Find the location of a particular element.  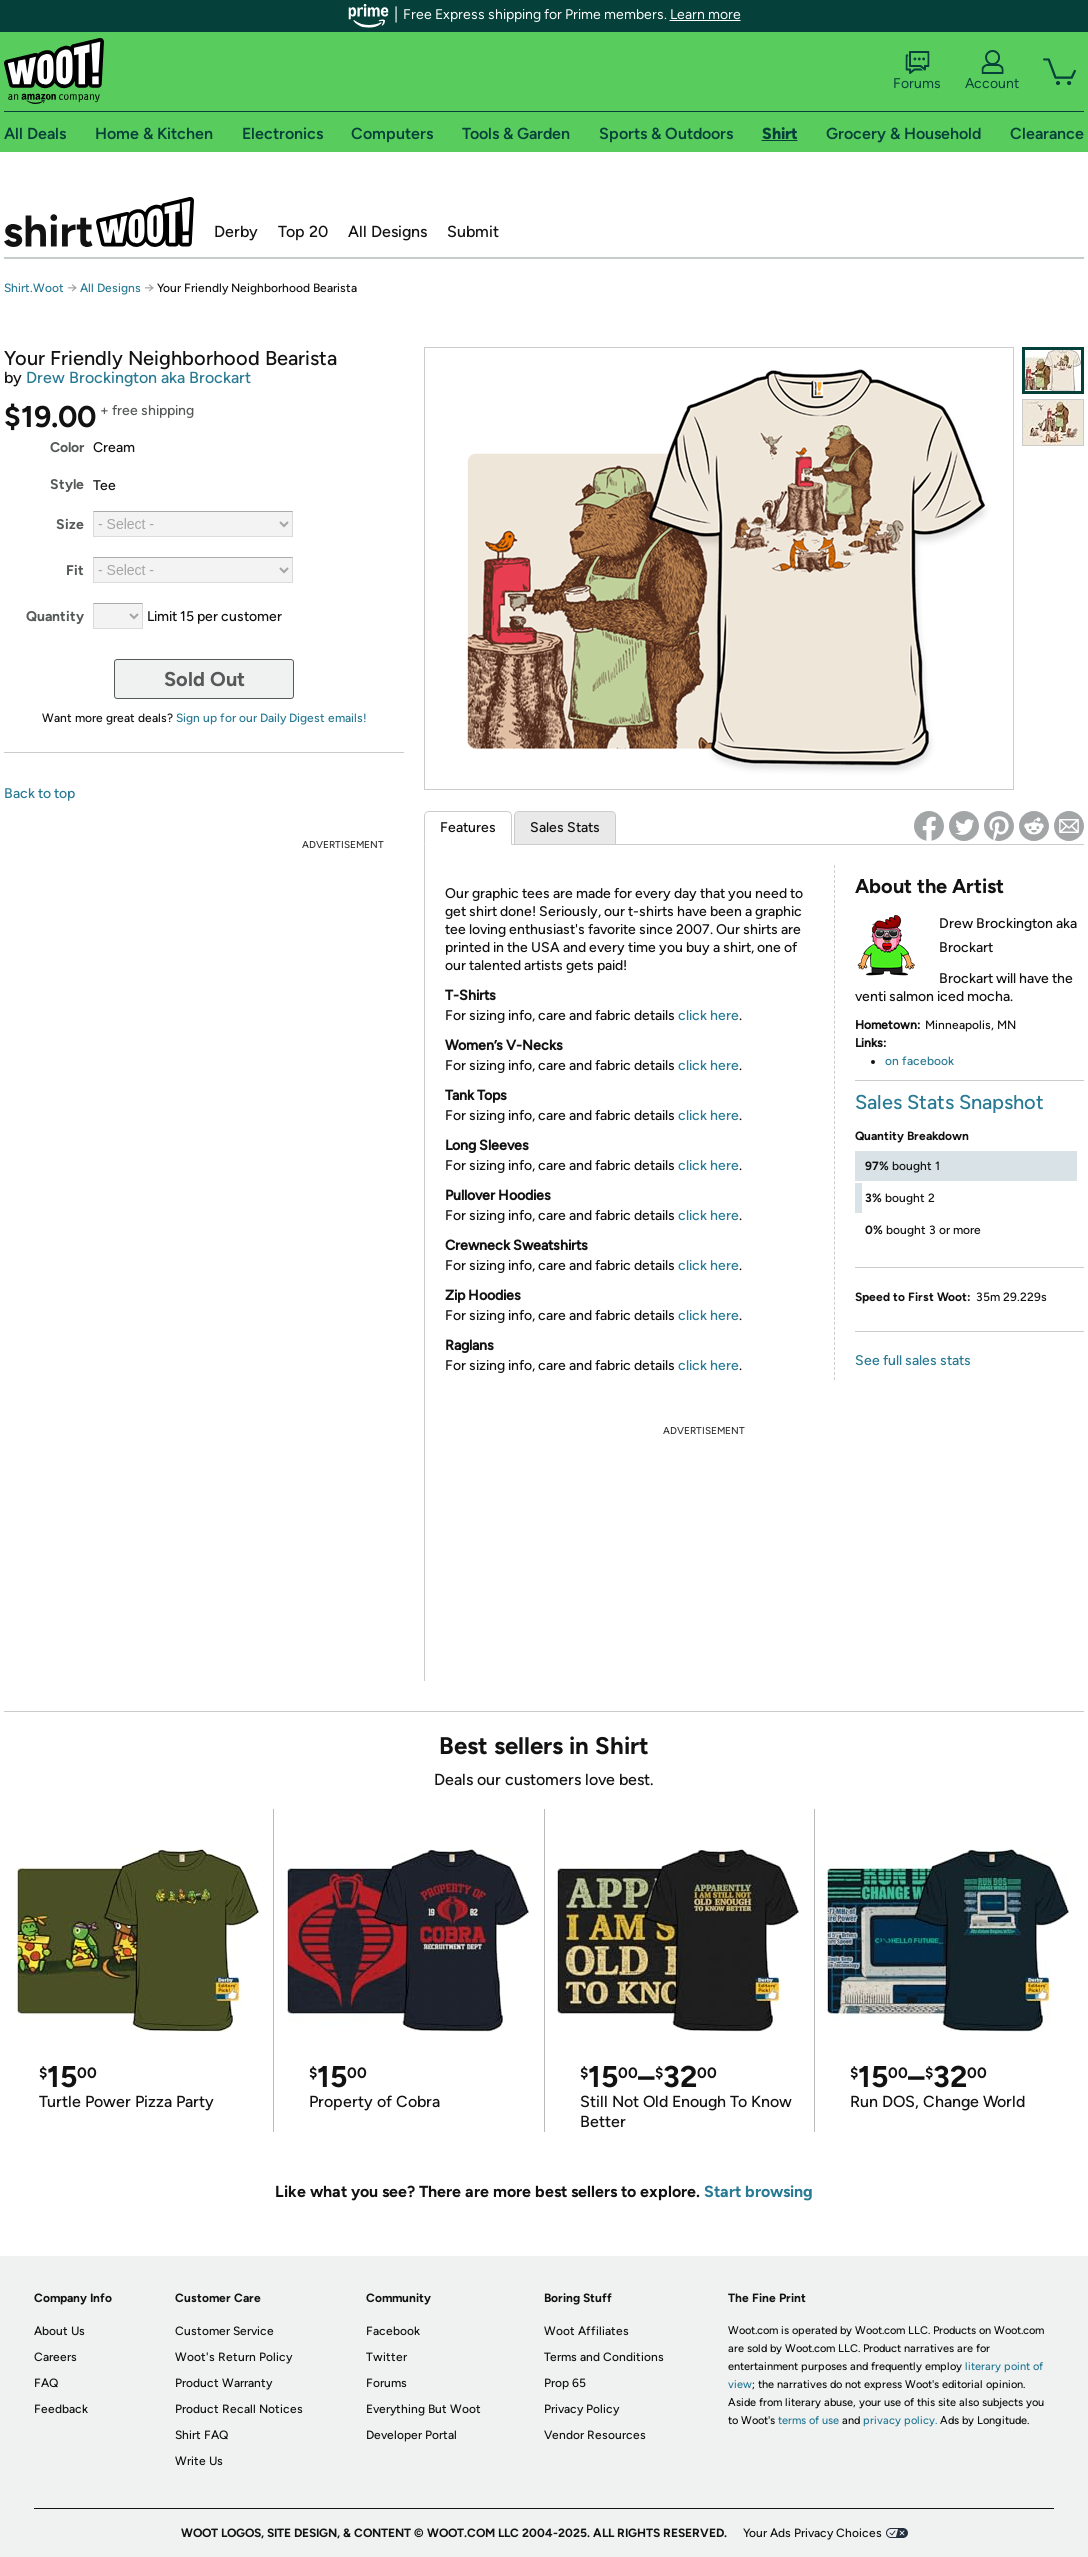

Sign up for our Daily Digest emails! is located at coordinates (271, 718).